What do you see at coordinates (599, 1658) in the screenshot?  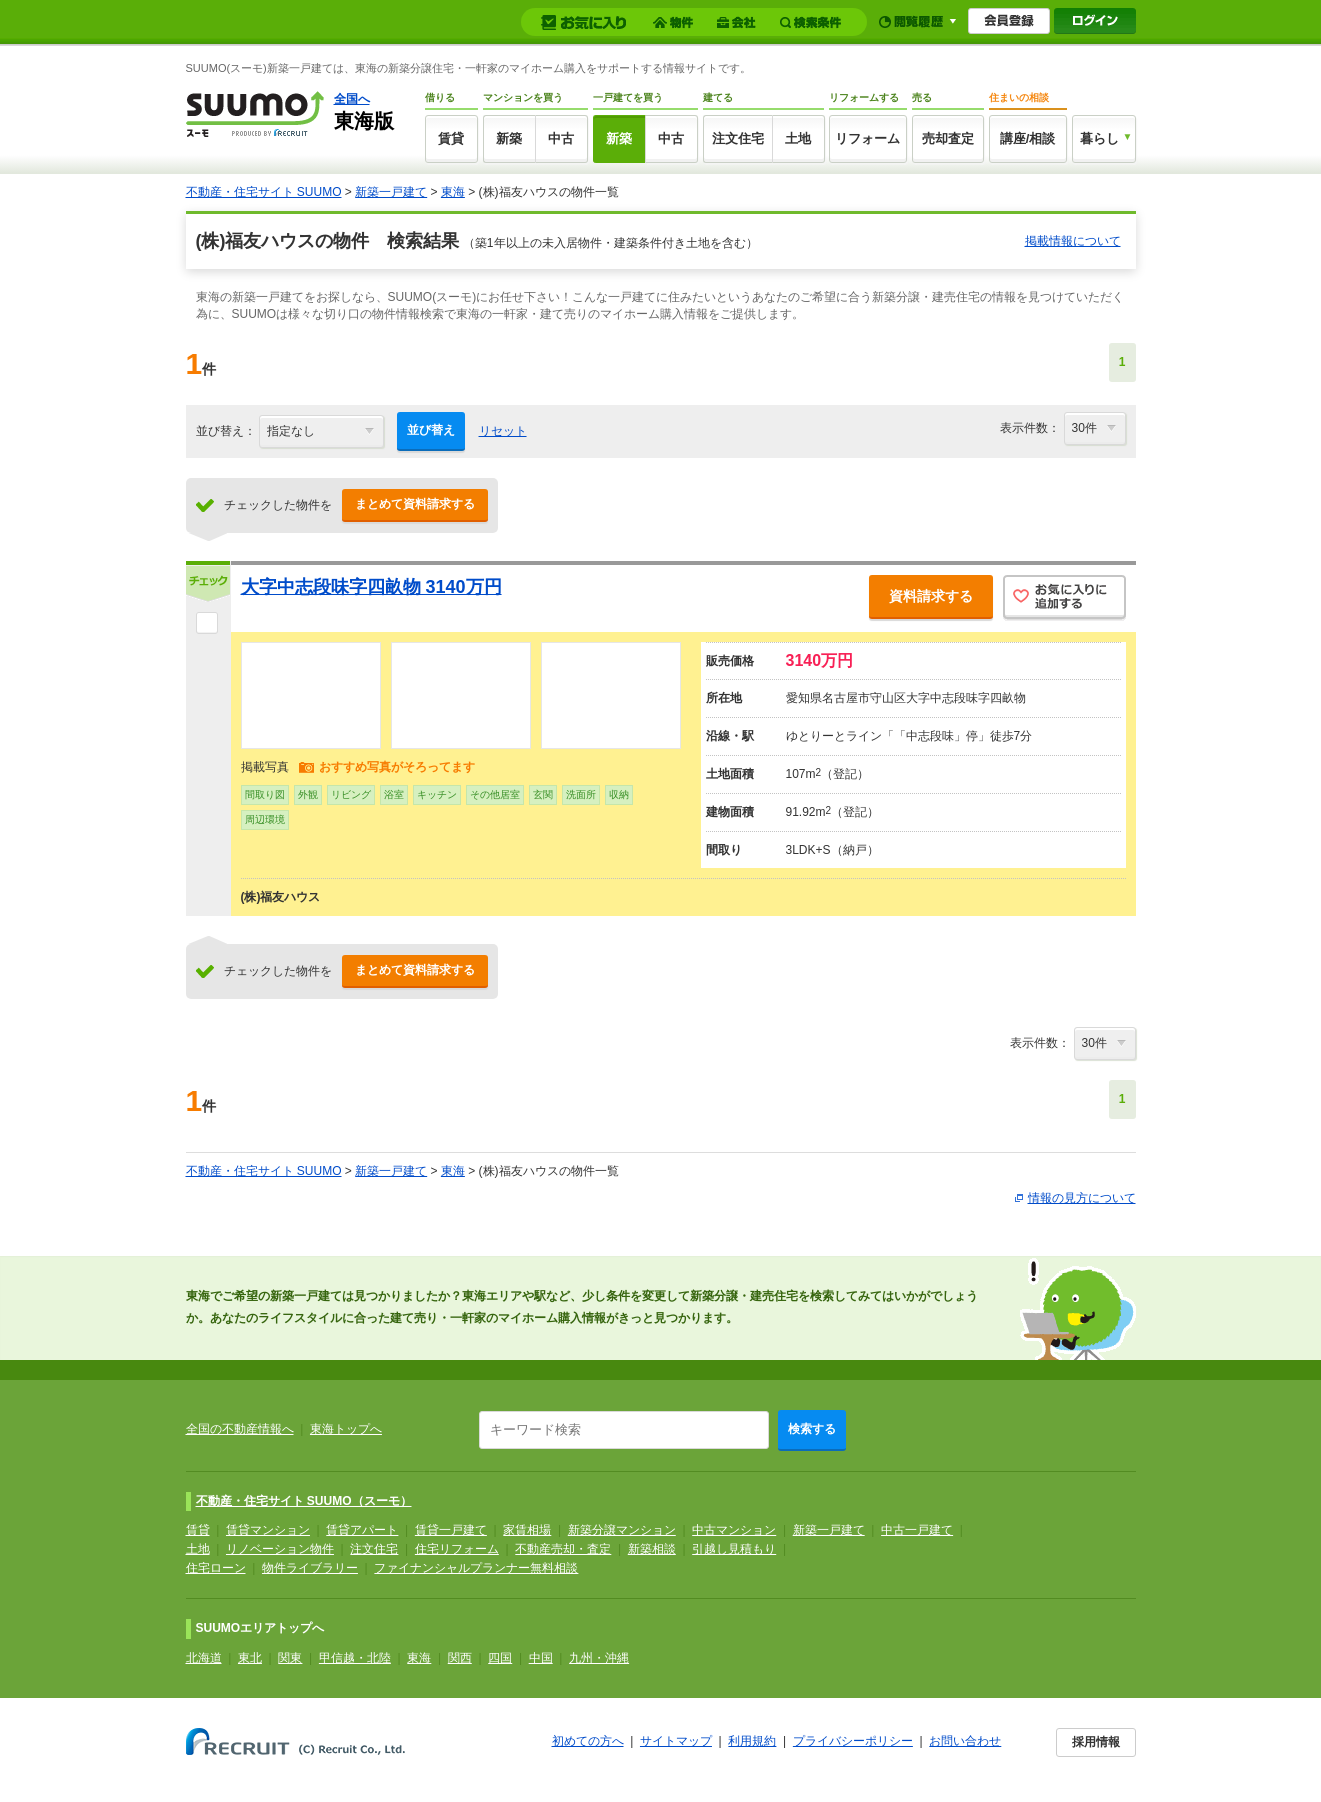 I see `九州・沖縄` at bounding box center [599, 1658].